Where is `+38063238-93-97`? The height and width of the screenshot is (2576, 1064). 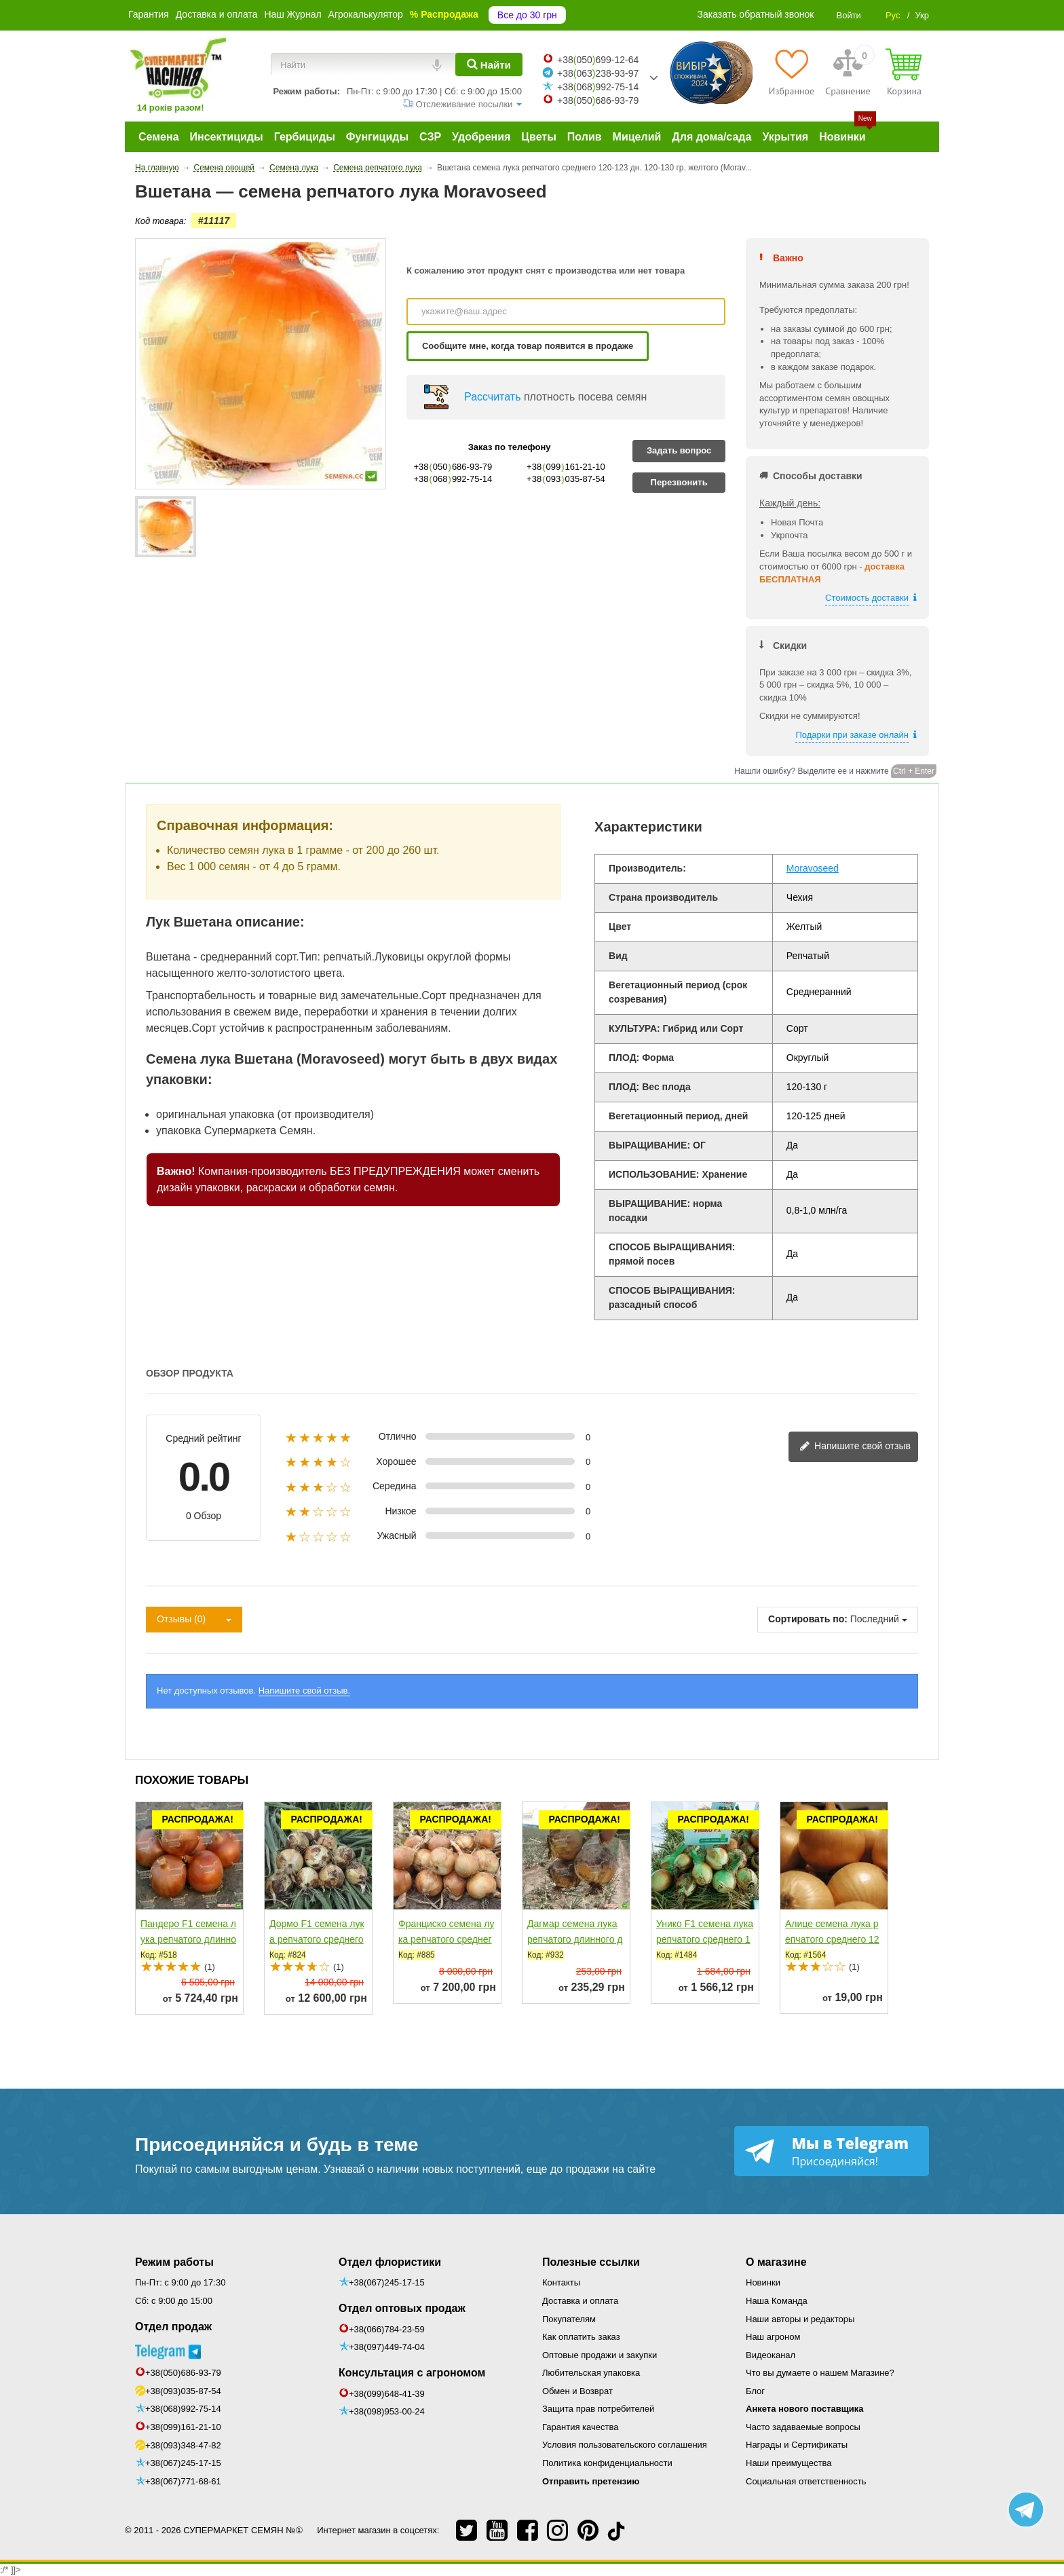 +38063238-93-97 is located at coordinates (598, 73).